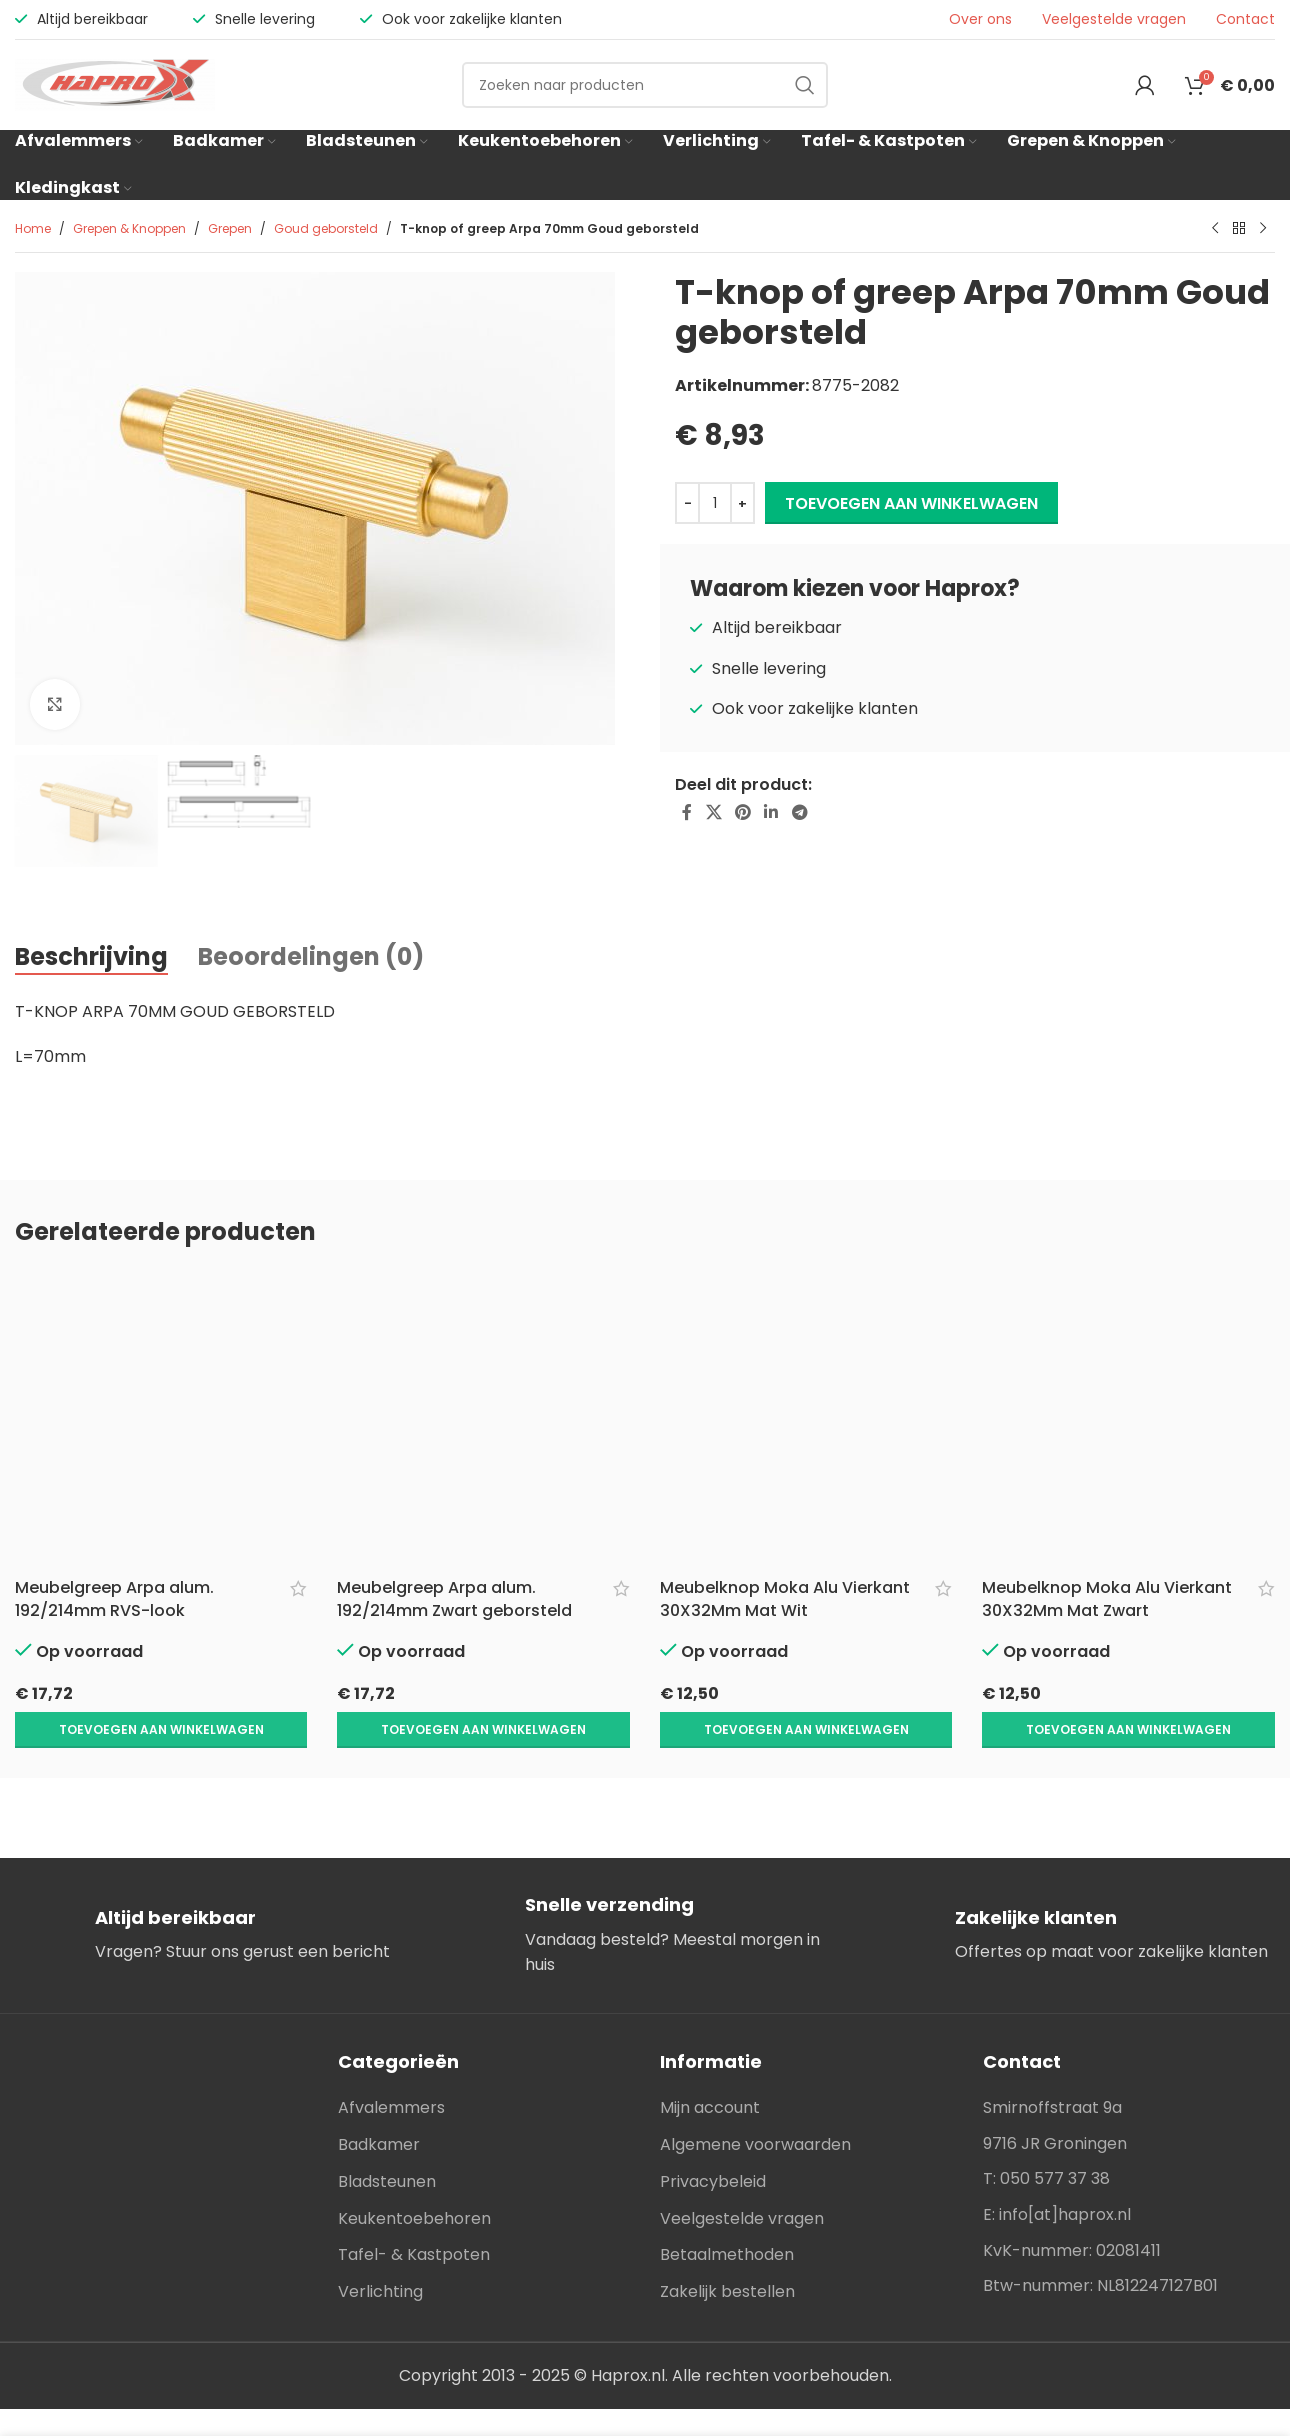 This screenshot has height=2436, width=1290. I want to click on [Productaantal], so click(715, 503).